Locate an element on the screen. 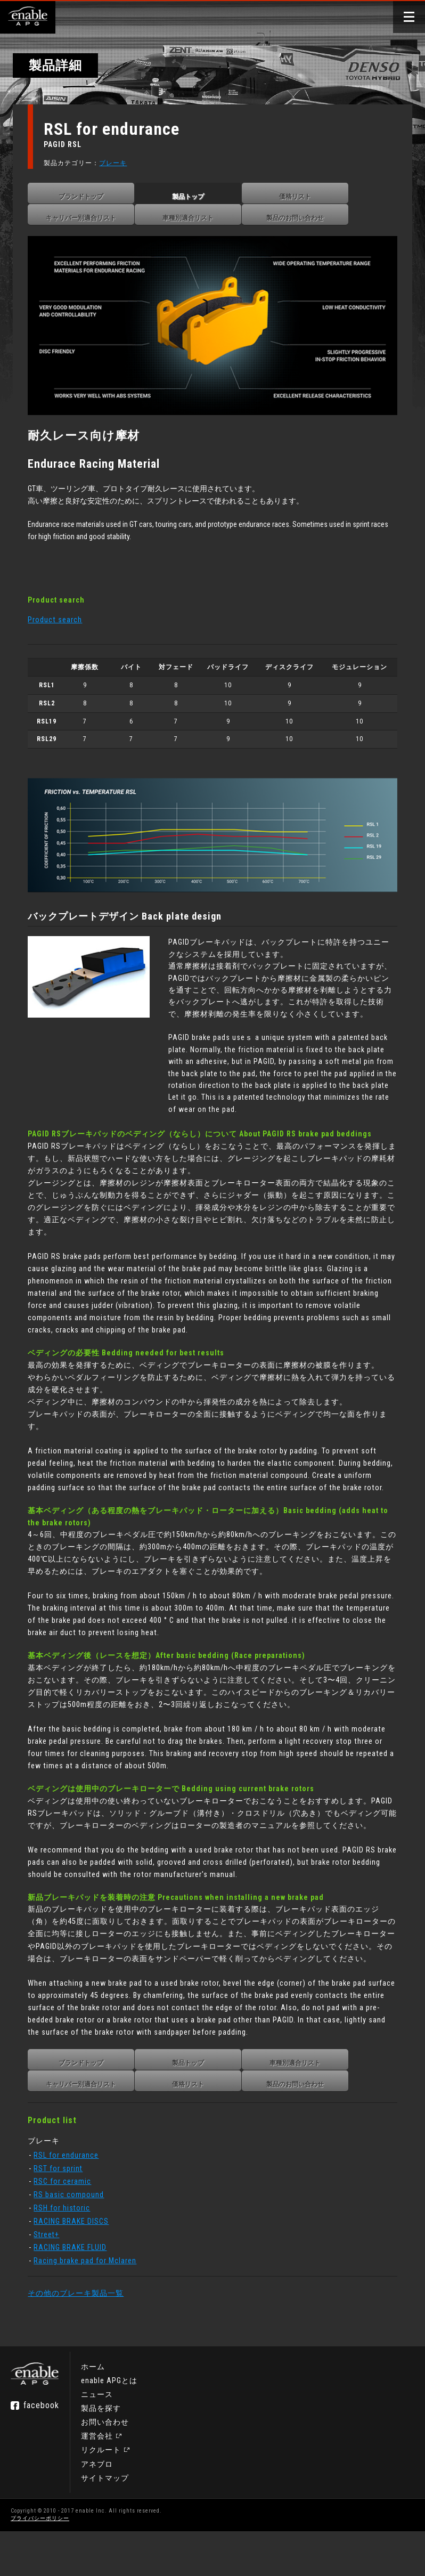 The width and height of the screenshot is (425, 2576). 車種別適合リスト is located at coordinates (194, 218).